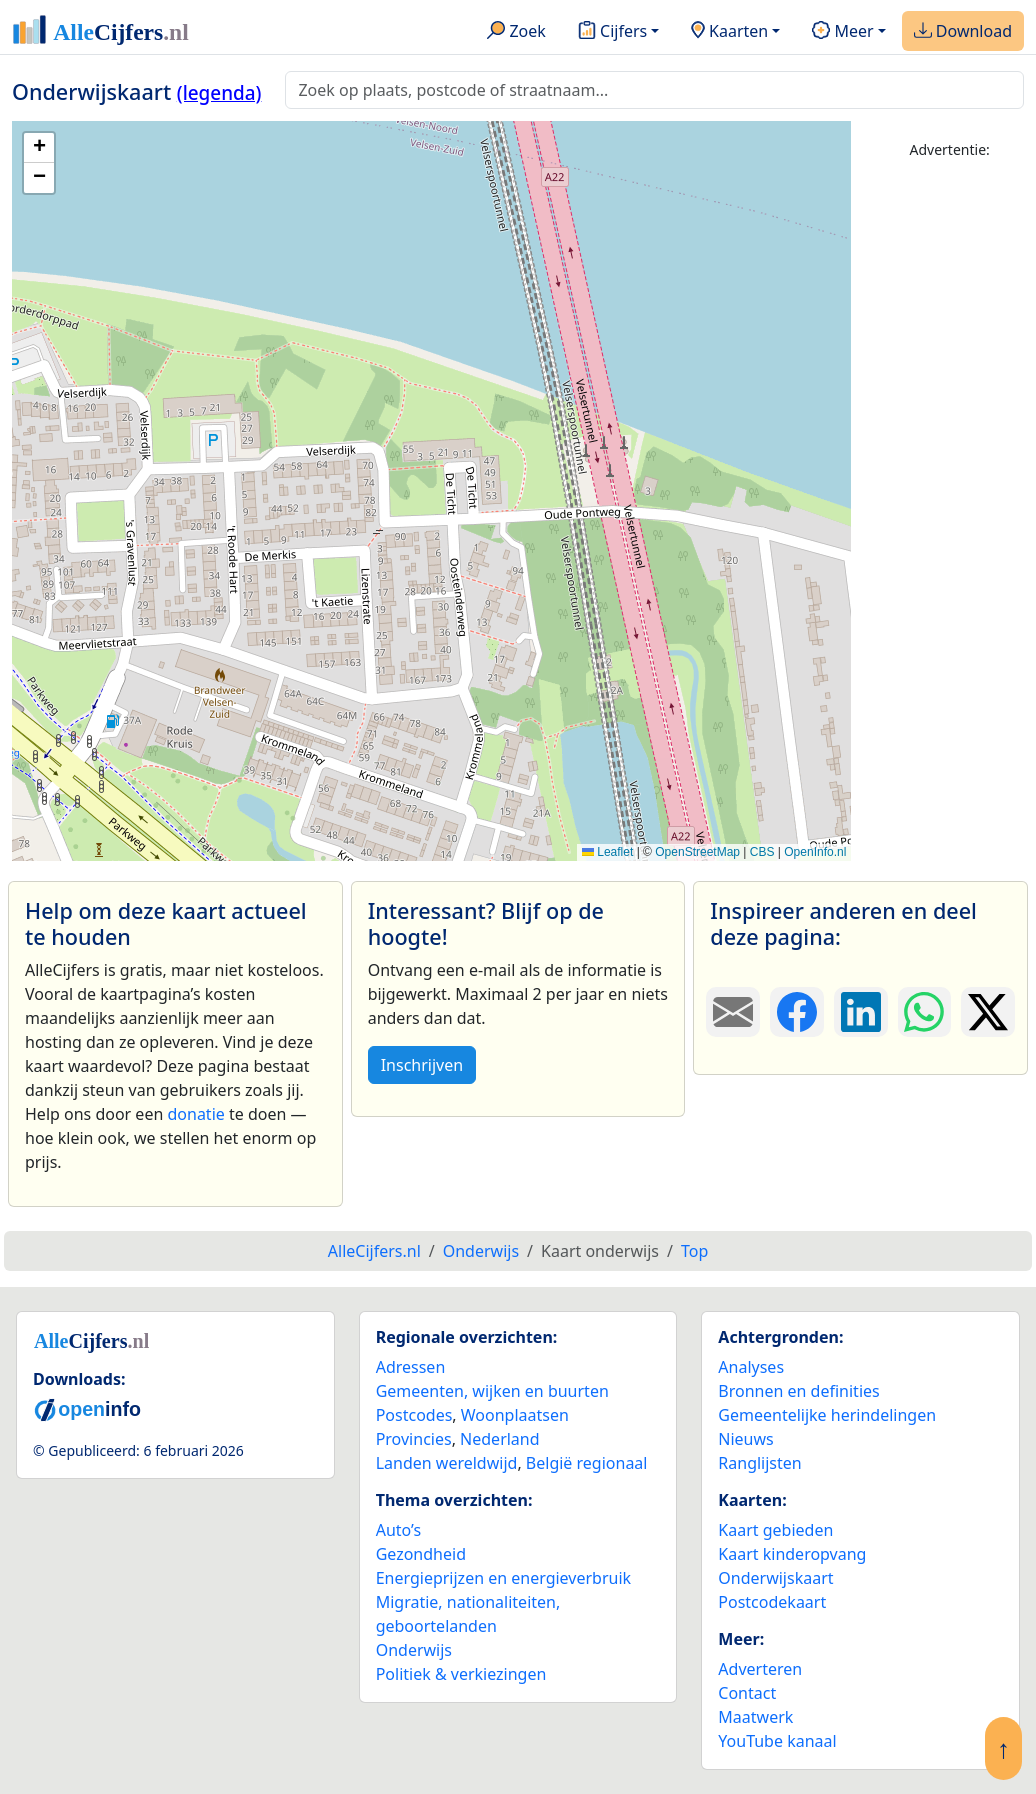 Image resolution: width=1036 pixels, height=1794 pixels. What do you see at coordinates (759, 1463) in the screenshot?
I see `Ranglijsten` at bounding box center [759, 1463].